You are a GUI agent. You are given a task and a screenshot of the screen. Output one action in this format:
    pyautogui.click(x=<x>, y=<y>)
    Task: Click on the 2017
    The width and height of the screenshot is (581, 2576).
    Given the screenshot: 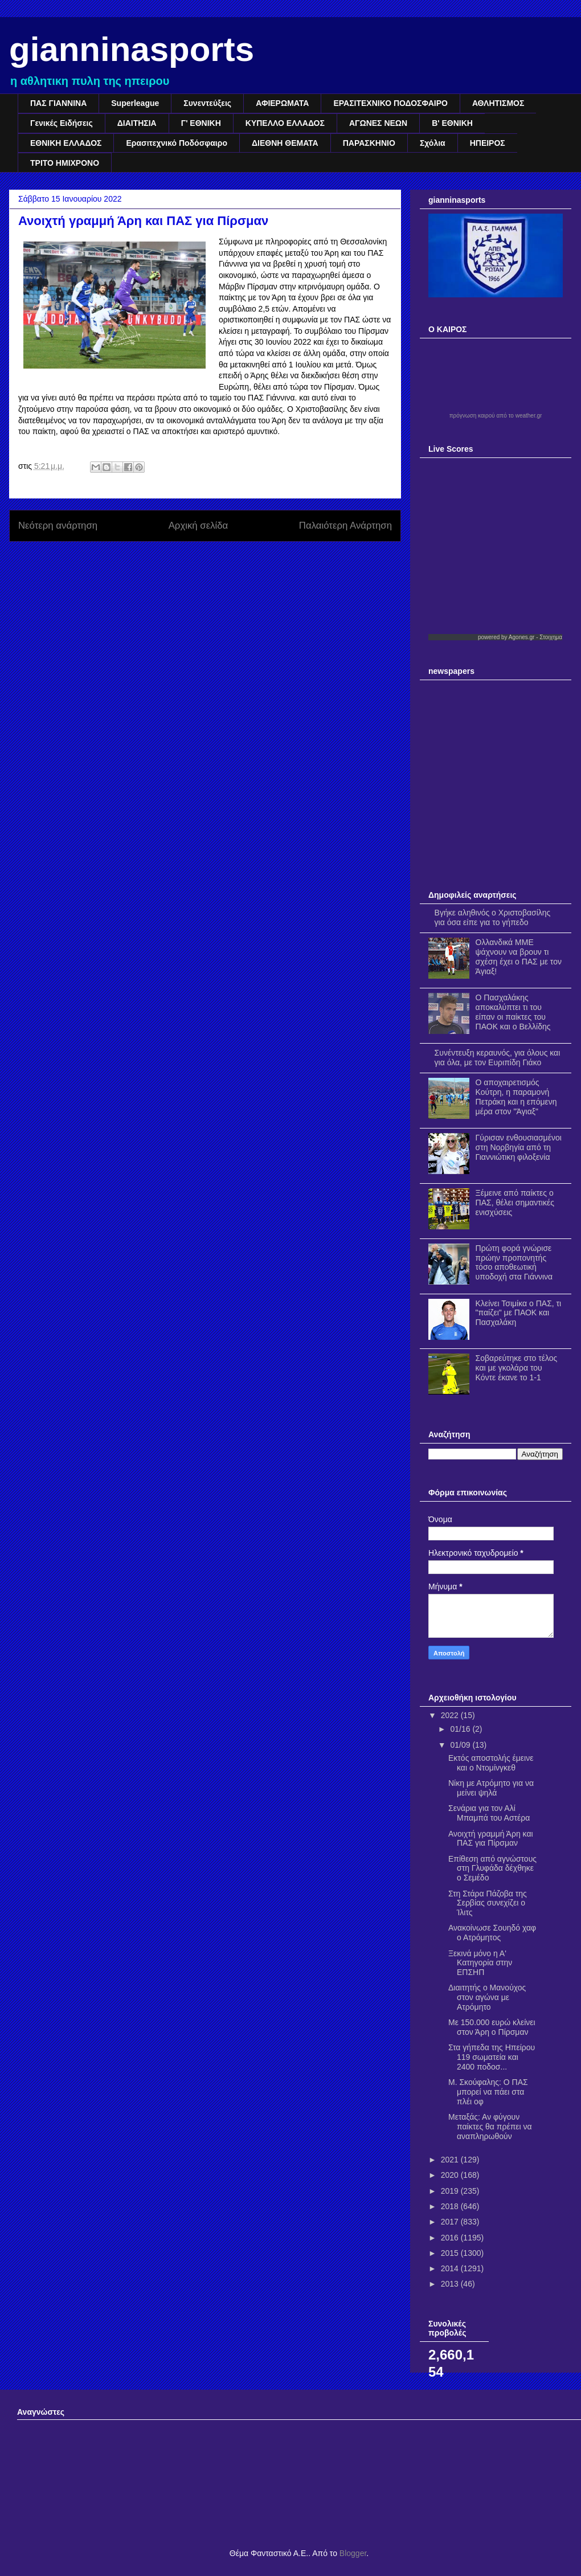 What is the action you would take?
    pyautogui.click(x=451, y=2221)
    